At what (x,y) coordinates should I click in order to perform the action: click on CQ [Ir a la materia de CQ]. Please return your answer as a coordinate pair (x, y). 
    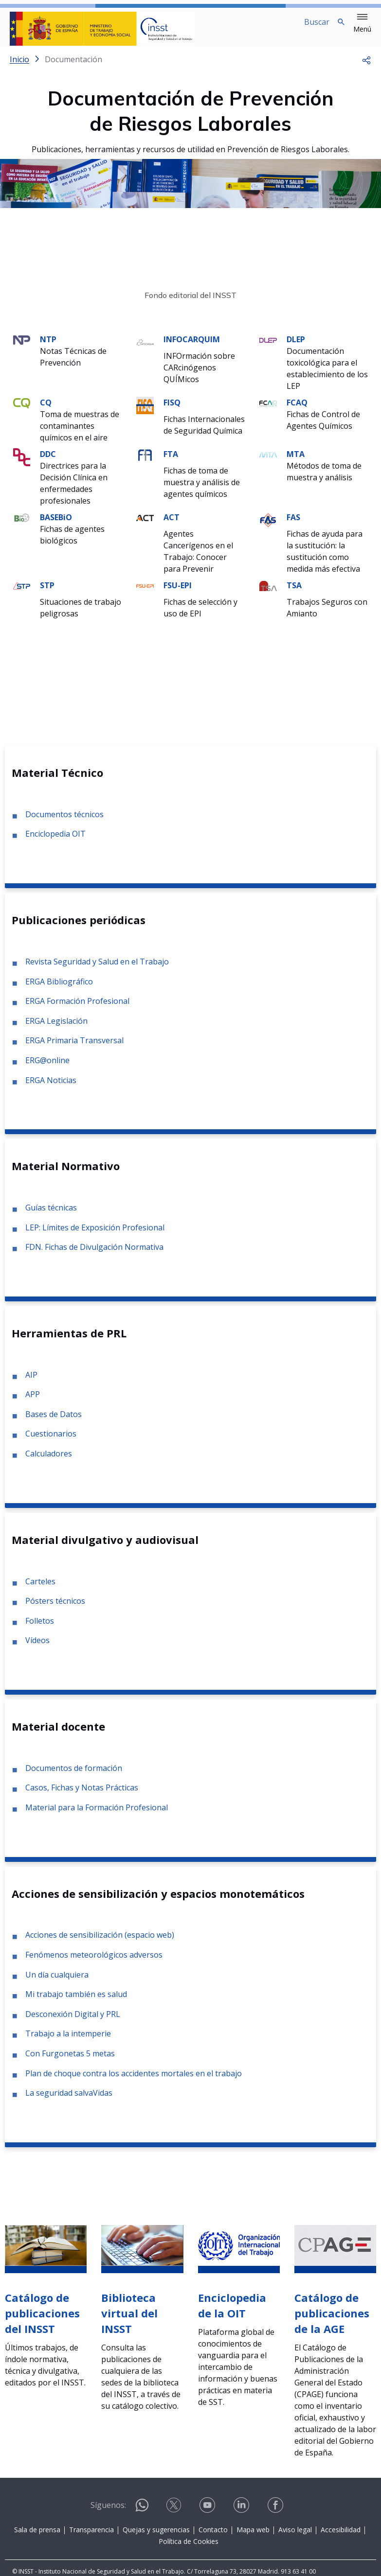
    Looking at the image, I should click on (46, 410).